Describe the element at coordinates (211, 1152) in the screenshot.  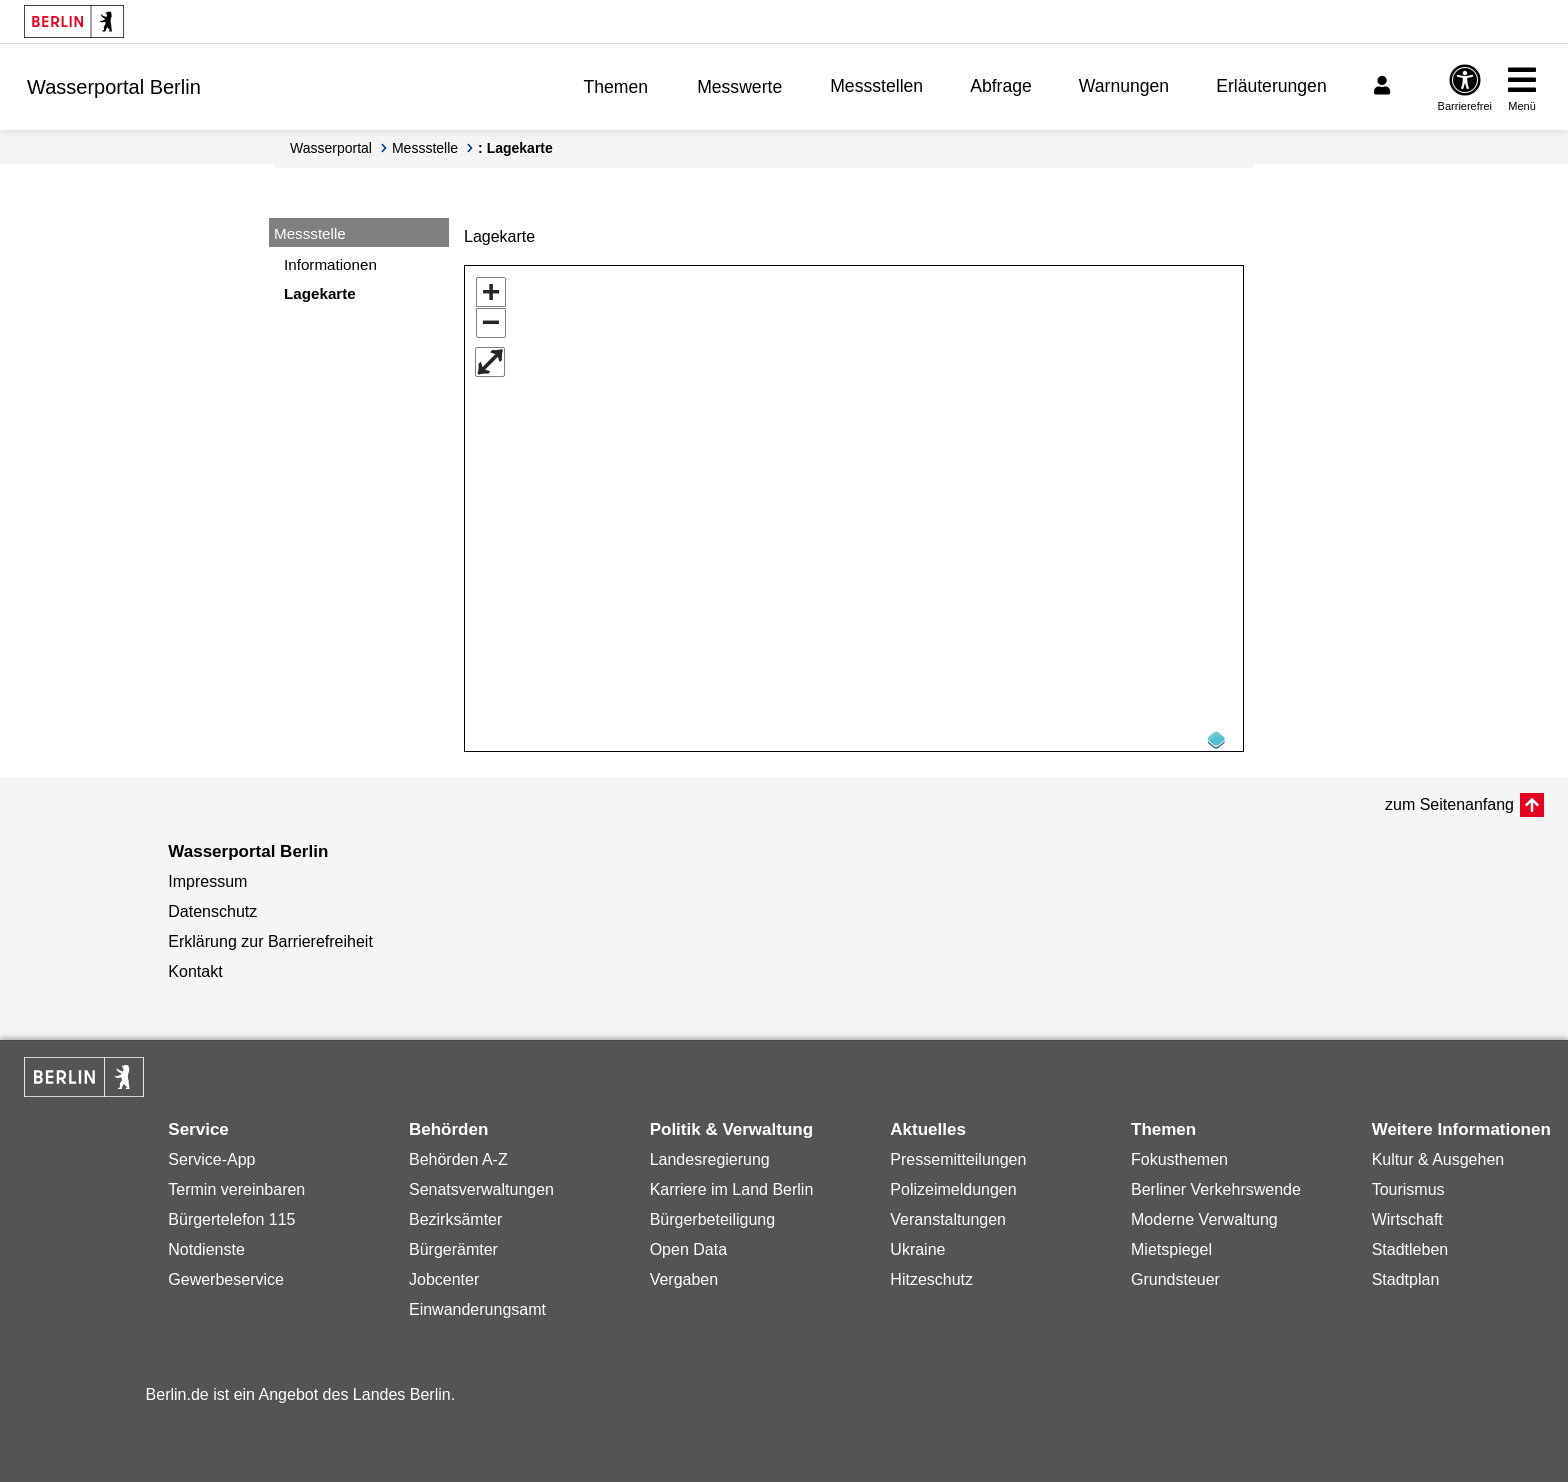
I see `Service-App` at that location.